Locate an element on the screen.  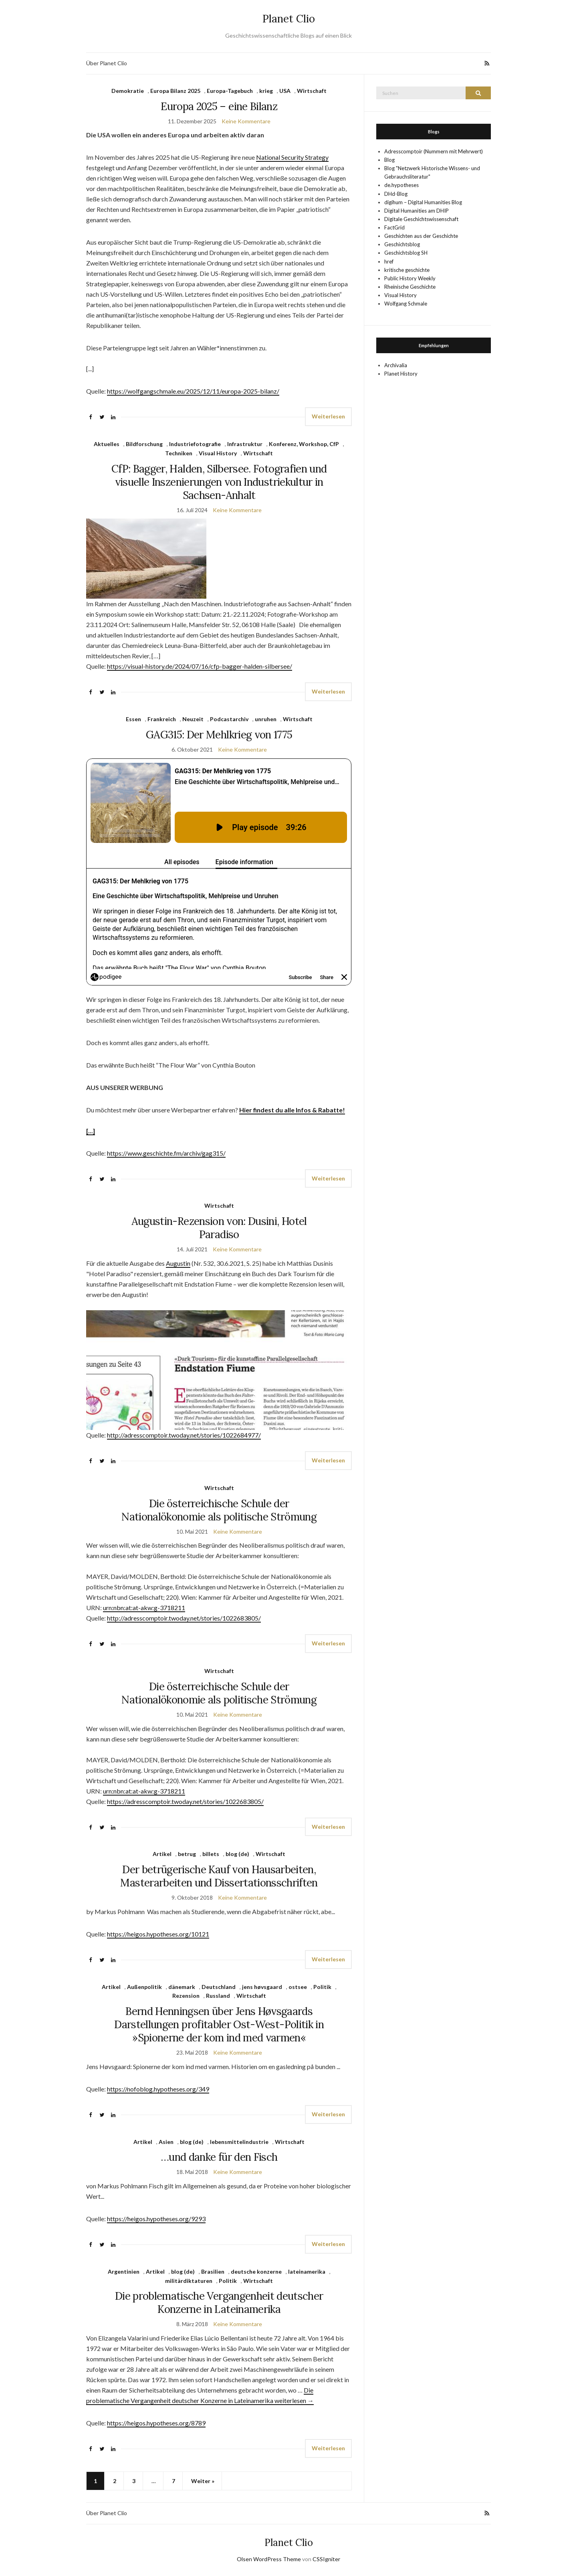
Deutschland is located at coordinates (219, 1986).